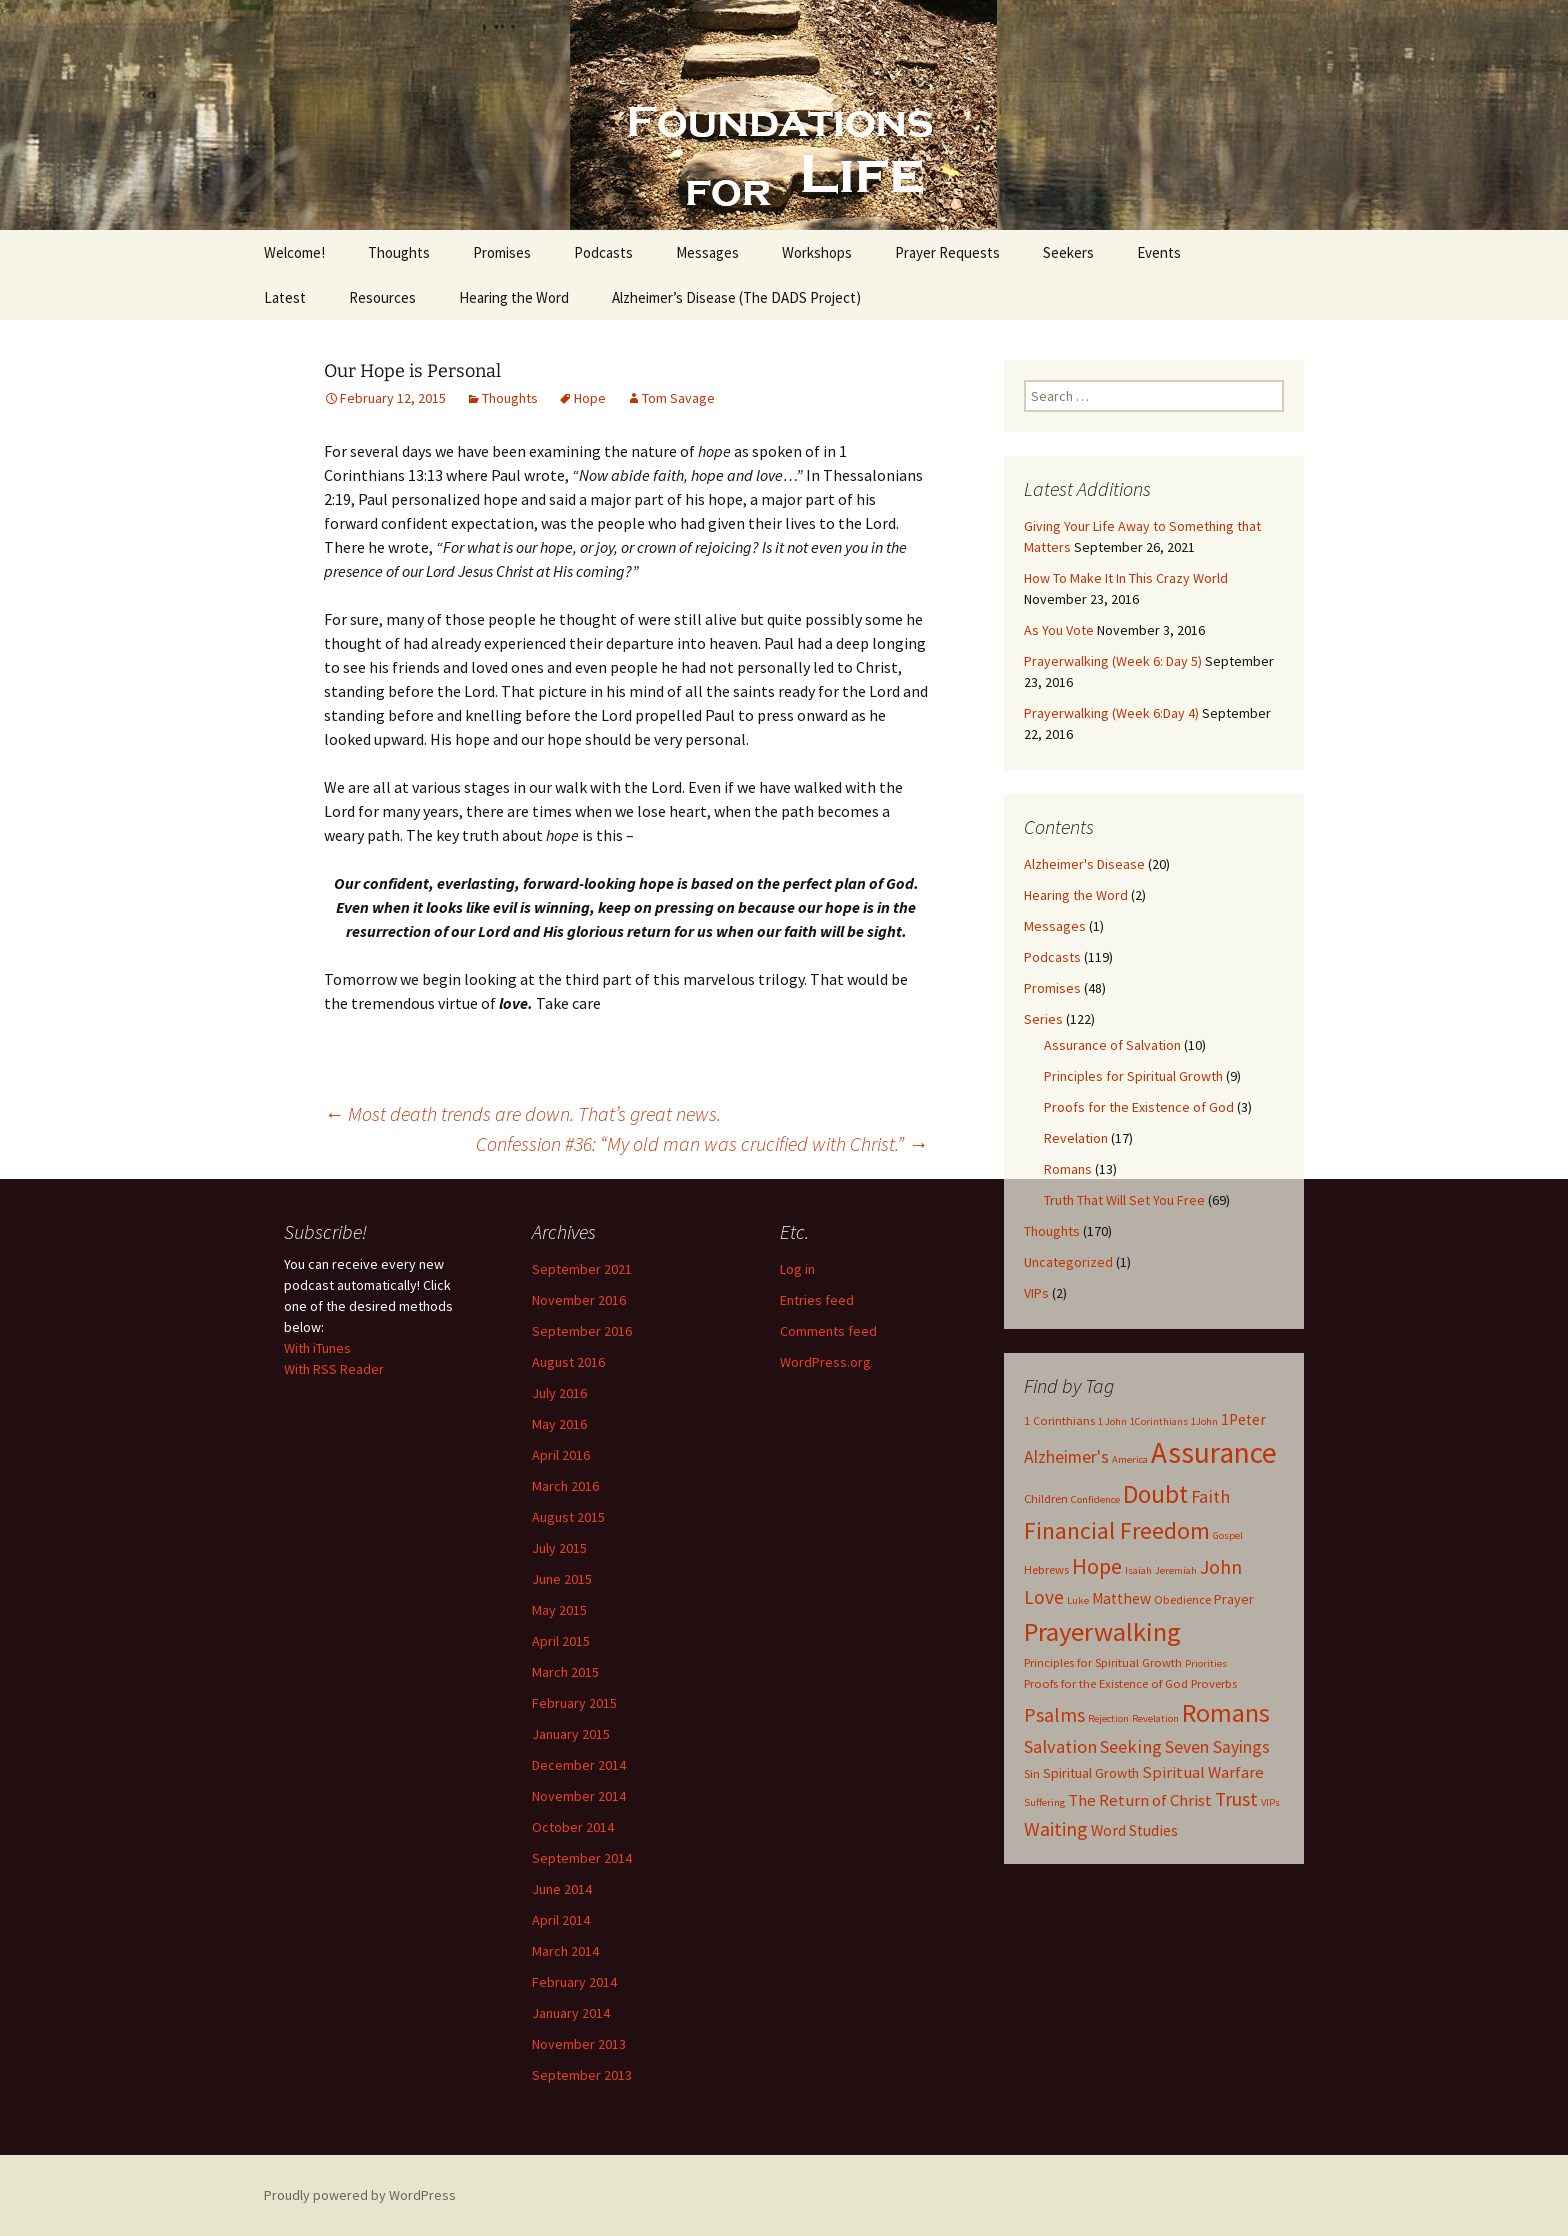 This screenshot has height=2236, width=1568. Describe the element at coordinates (565, 1672) in the screenshot. I see `March 2015` at that location.